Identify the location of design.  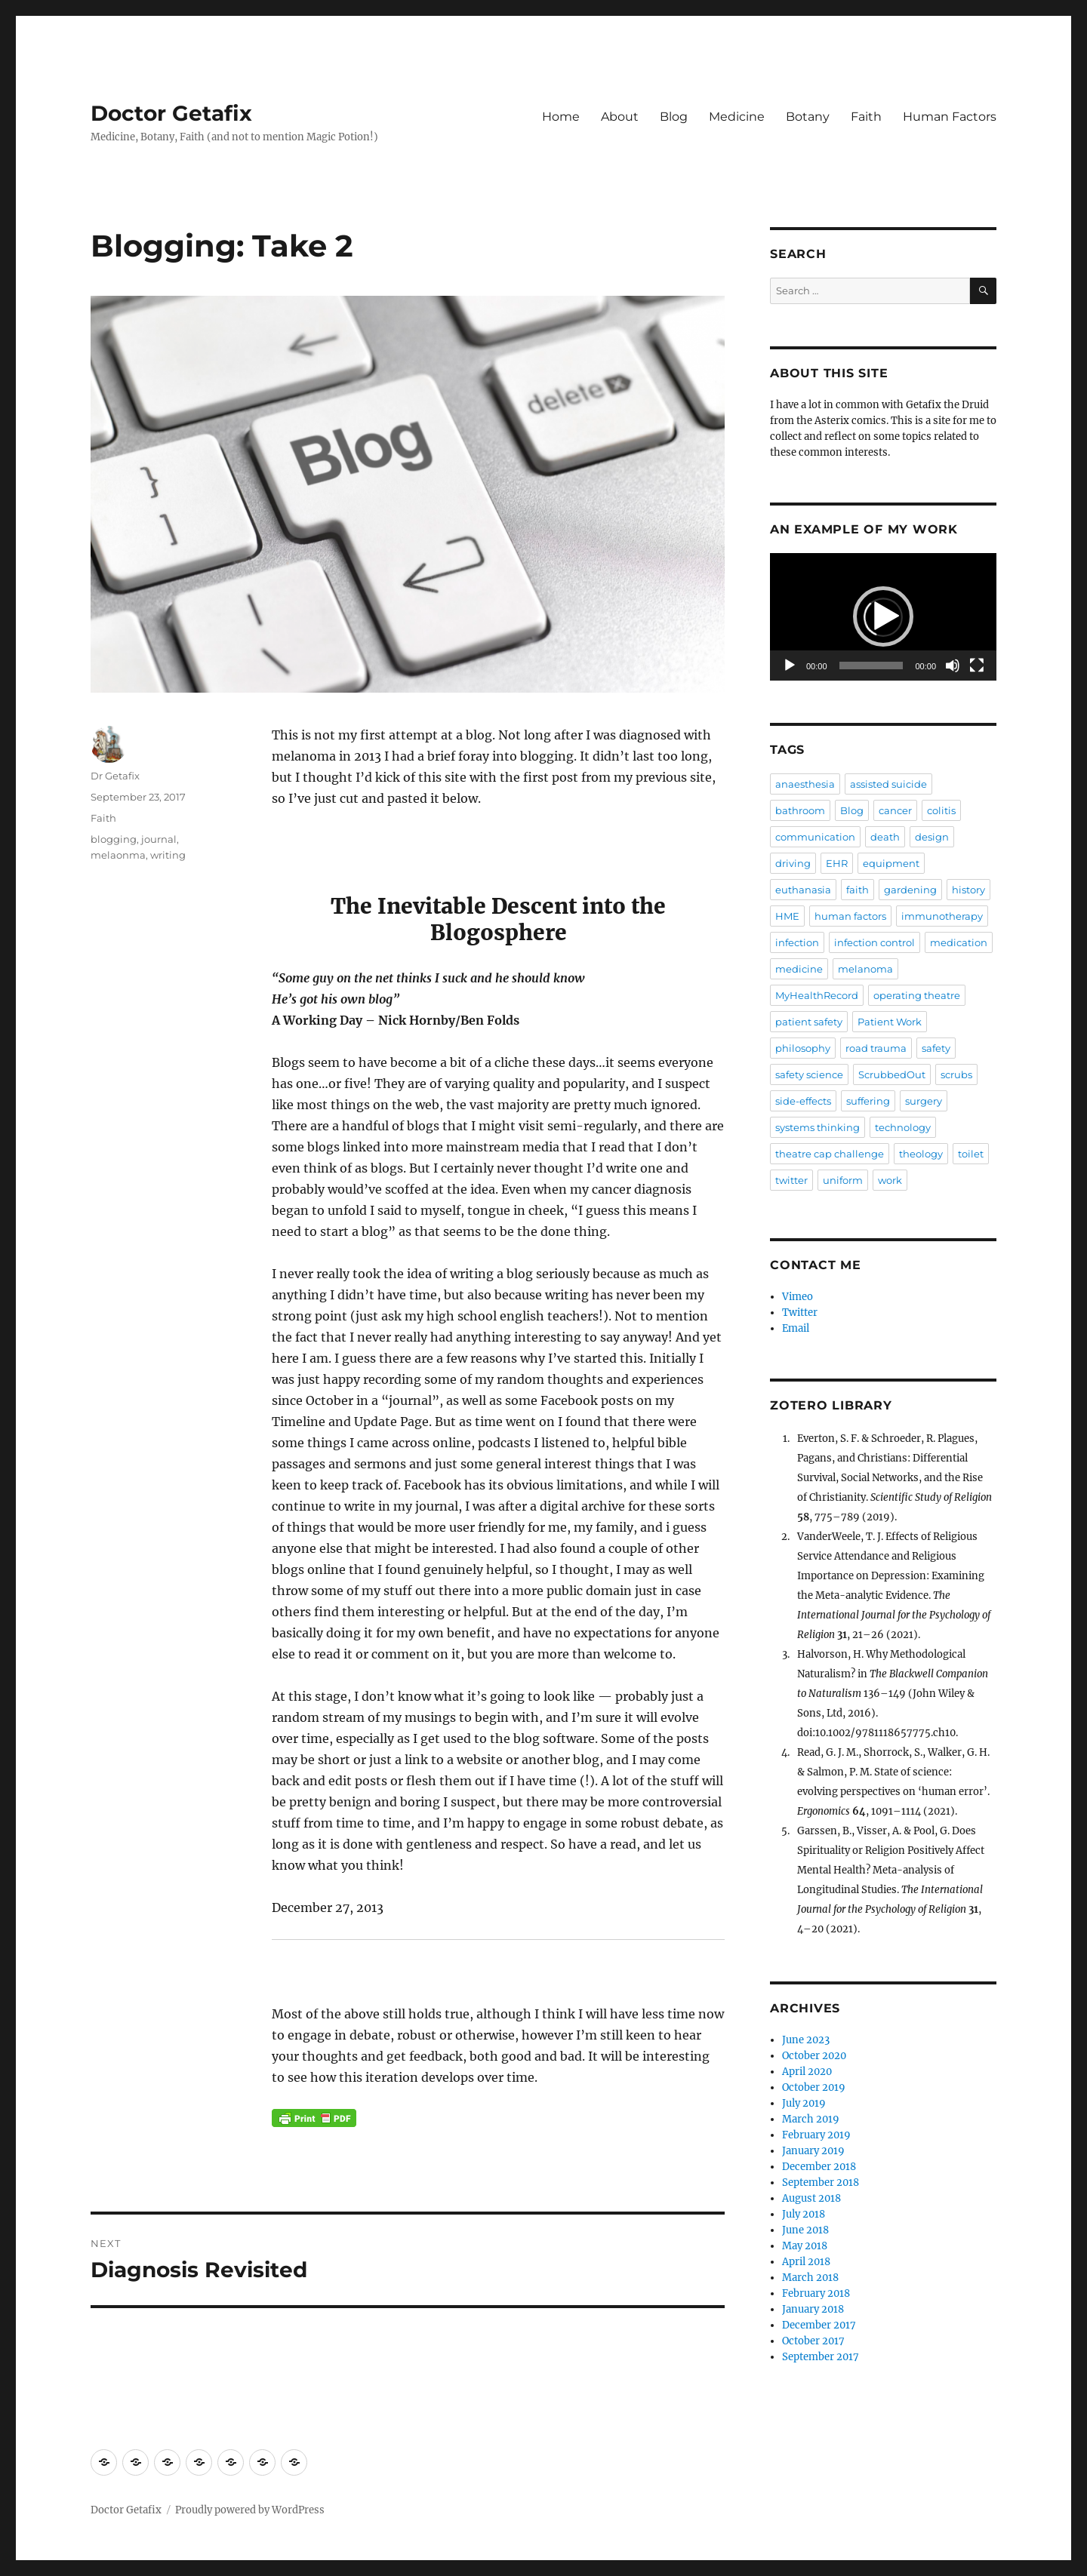
(932, 837).